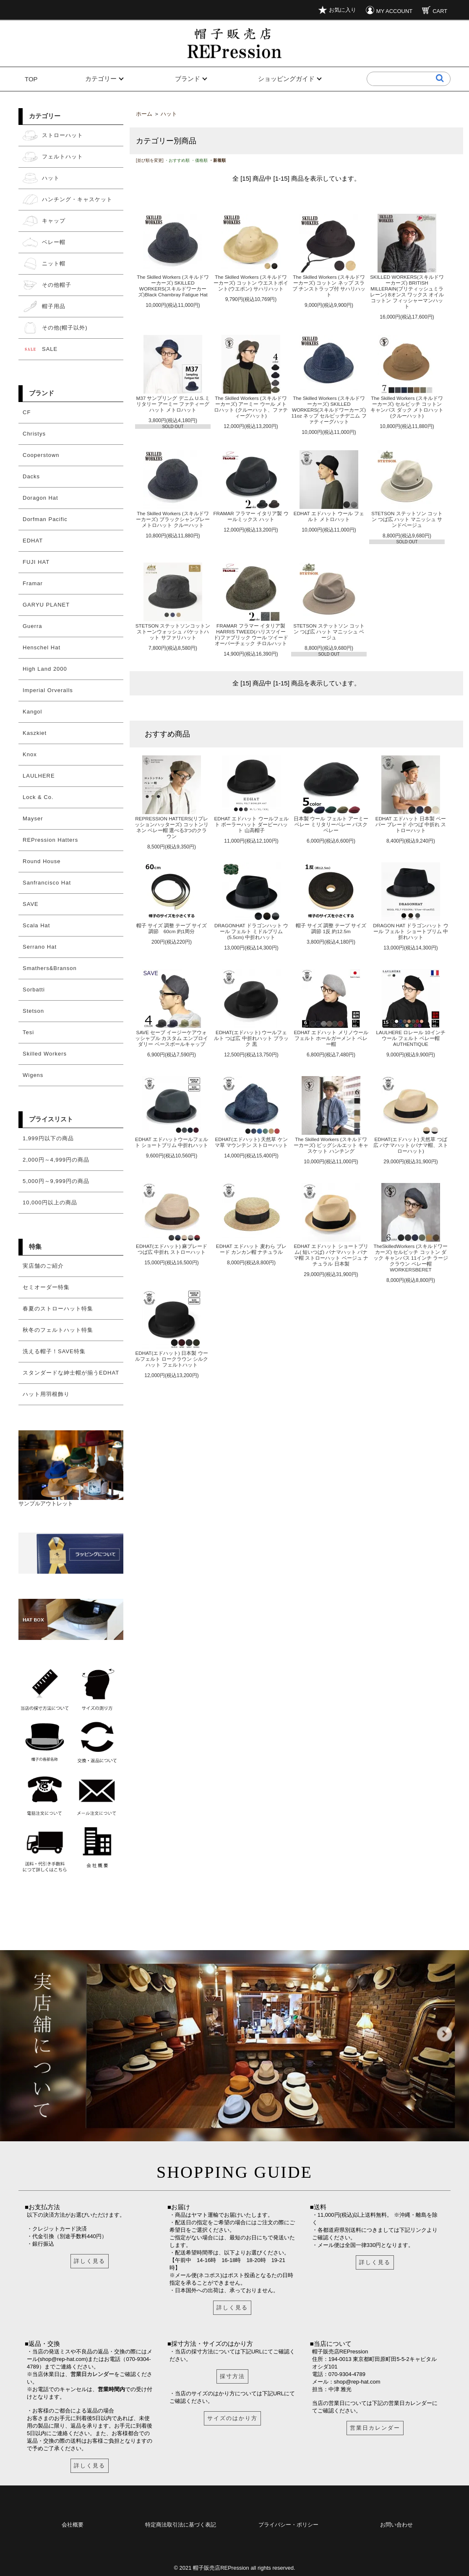  I want to click on EDHAT エドハットウールフェルト ショートブリム 中折れハット, so click(171, 1142).